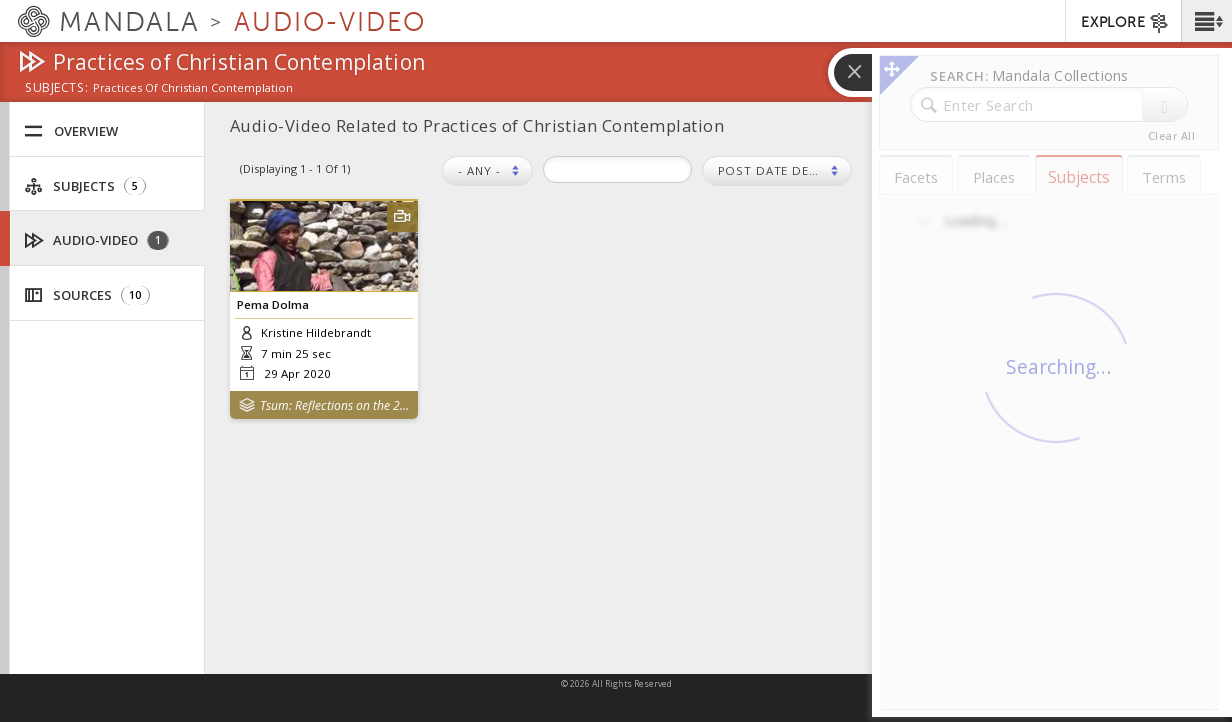  I want to click on Tsum: Reflections on the 2015 Nepal Earthquakes, so click(334, 405).